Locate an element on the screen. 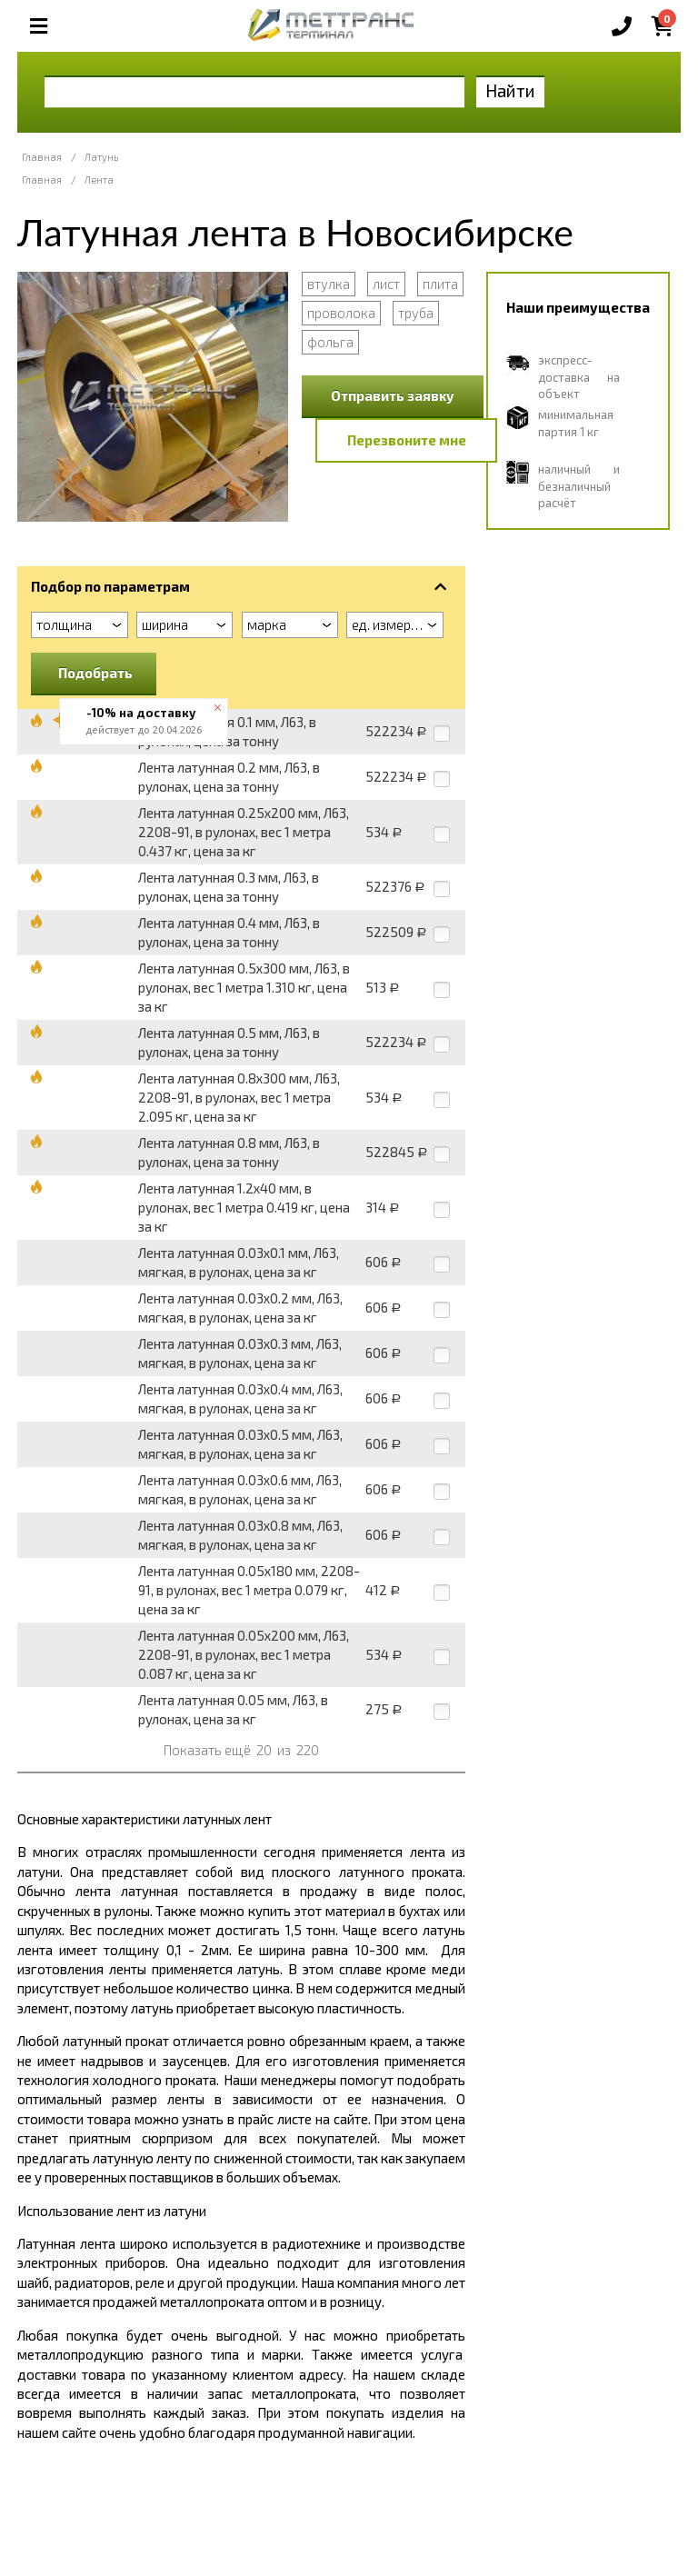 The image size is (698, 2576). лист is located at coordinates (386, 283).